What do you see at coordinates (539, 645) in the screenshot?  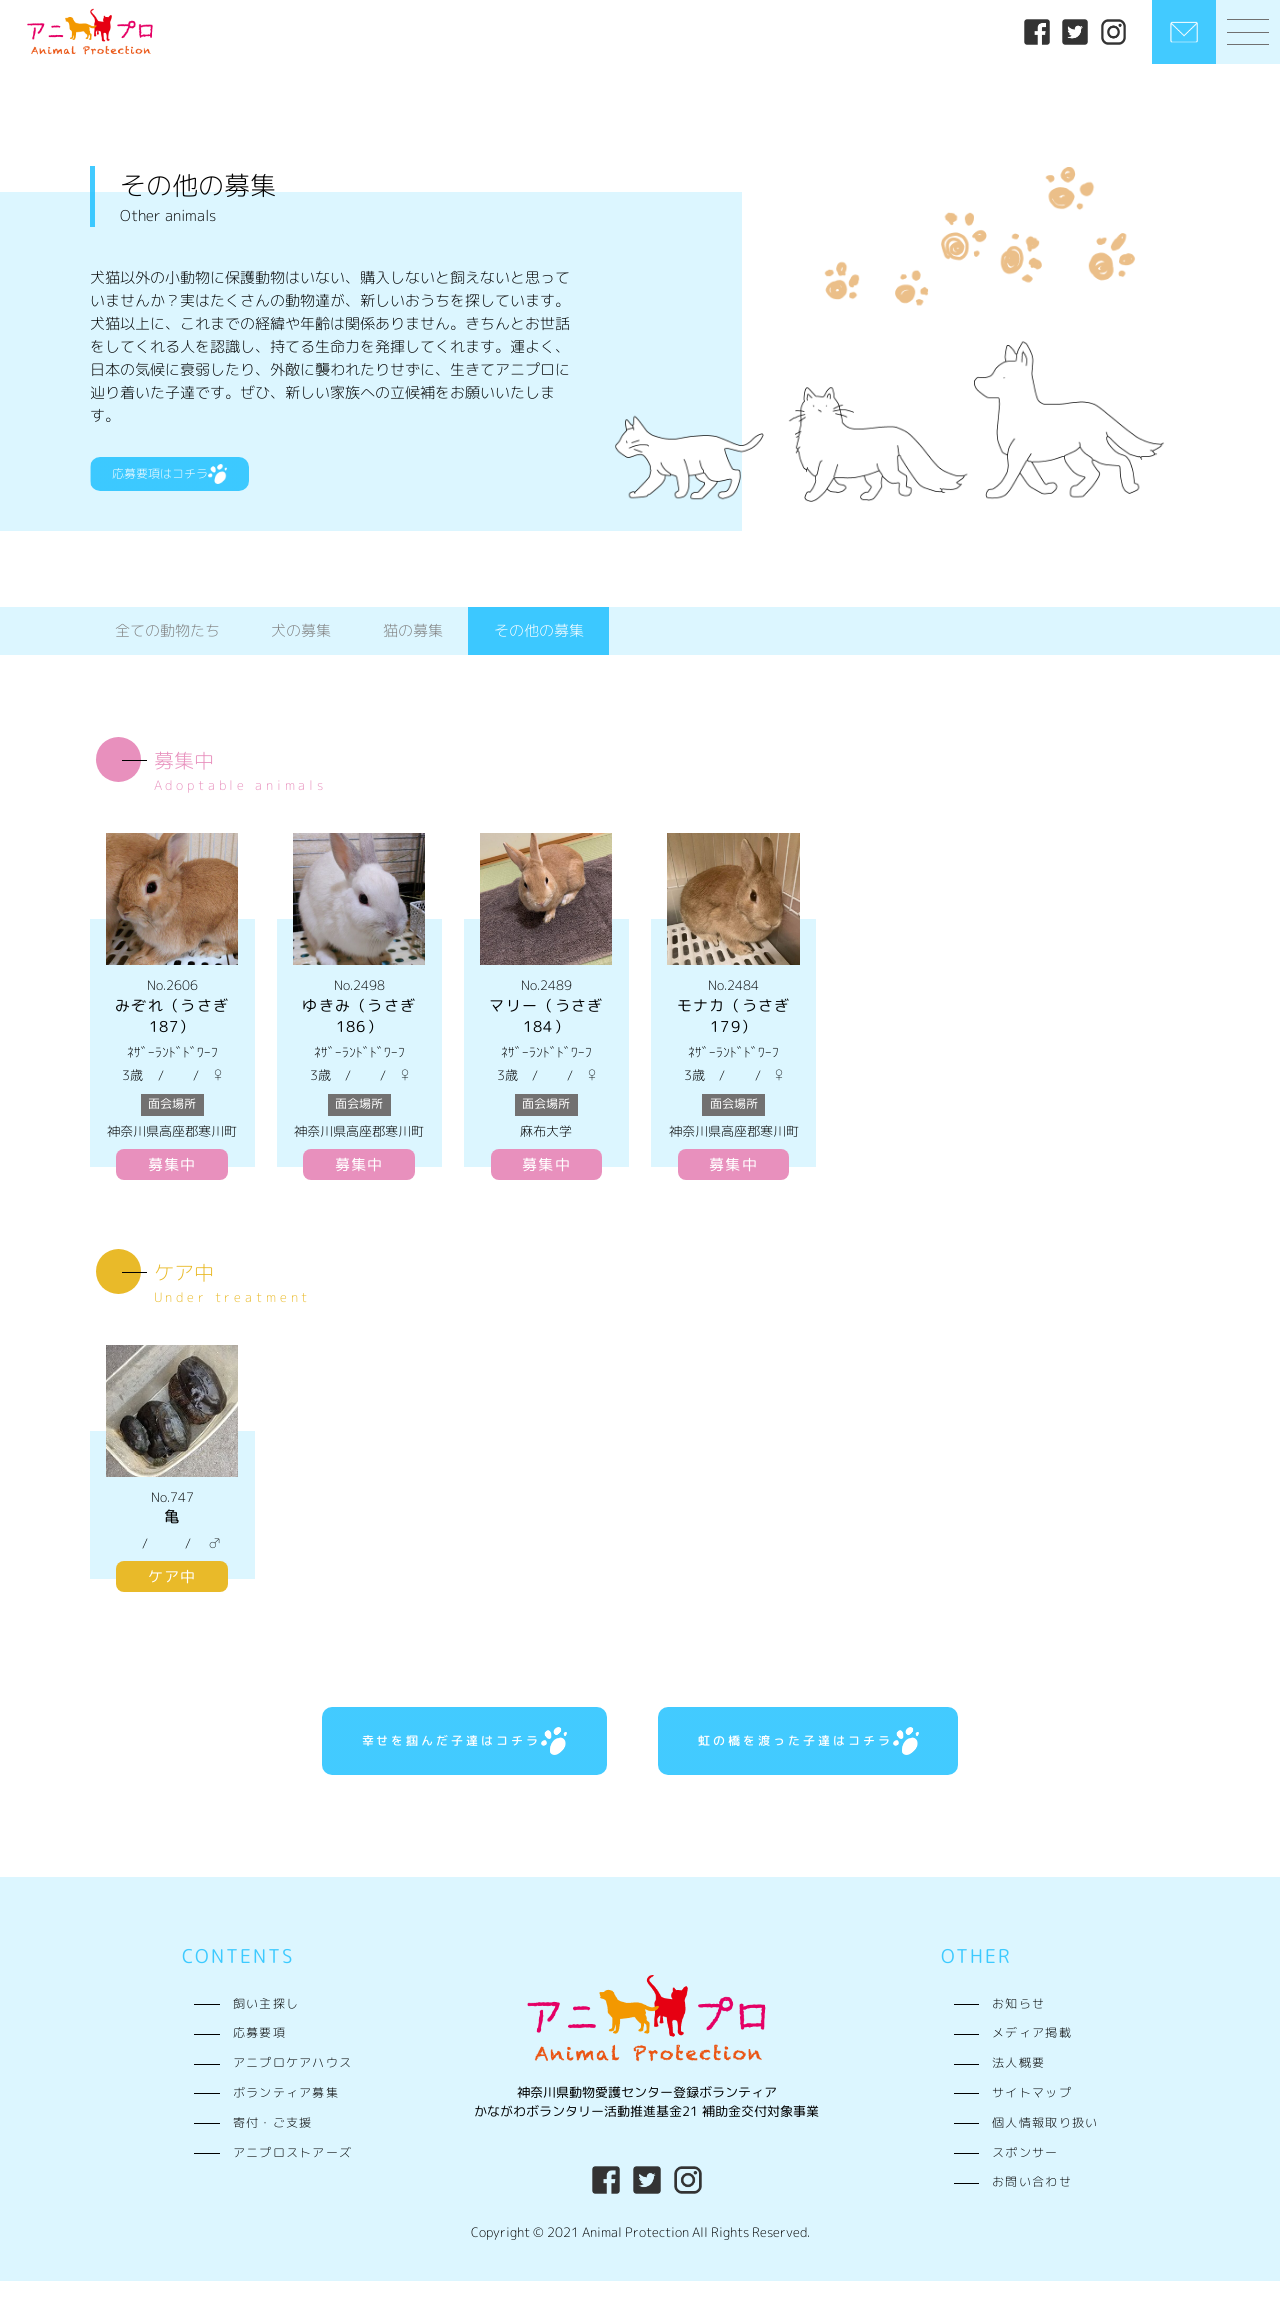 I see `その他の募集` at bounding box center [539, 645].